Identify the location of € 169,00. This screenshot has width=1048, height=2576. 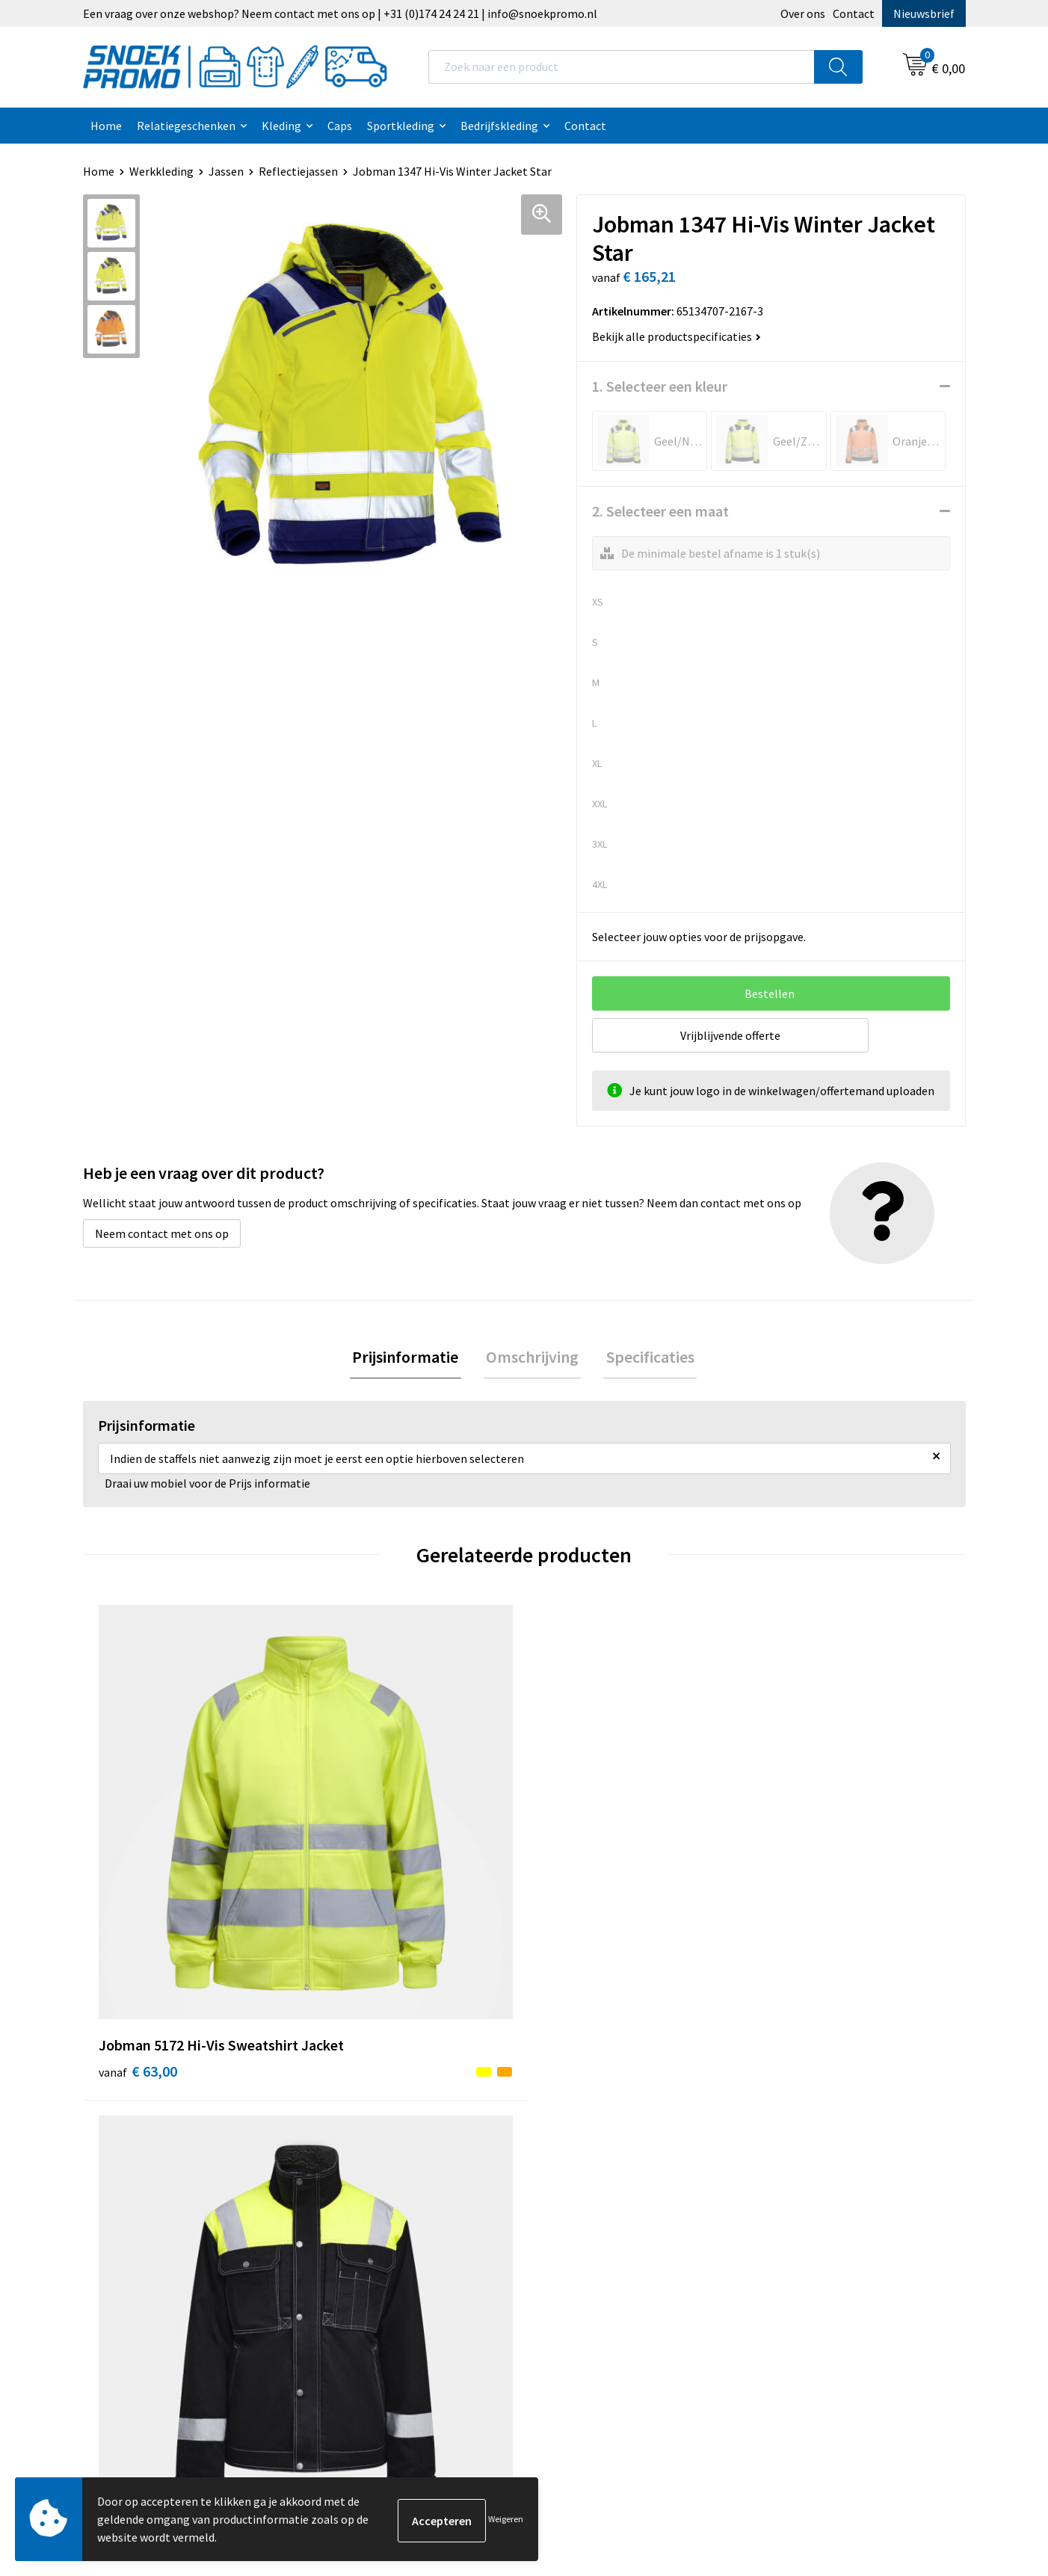
(583, 1870).